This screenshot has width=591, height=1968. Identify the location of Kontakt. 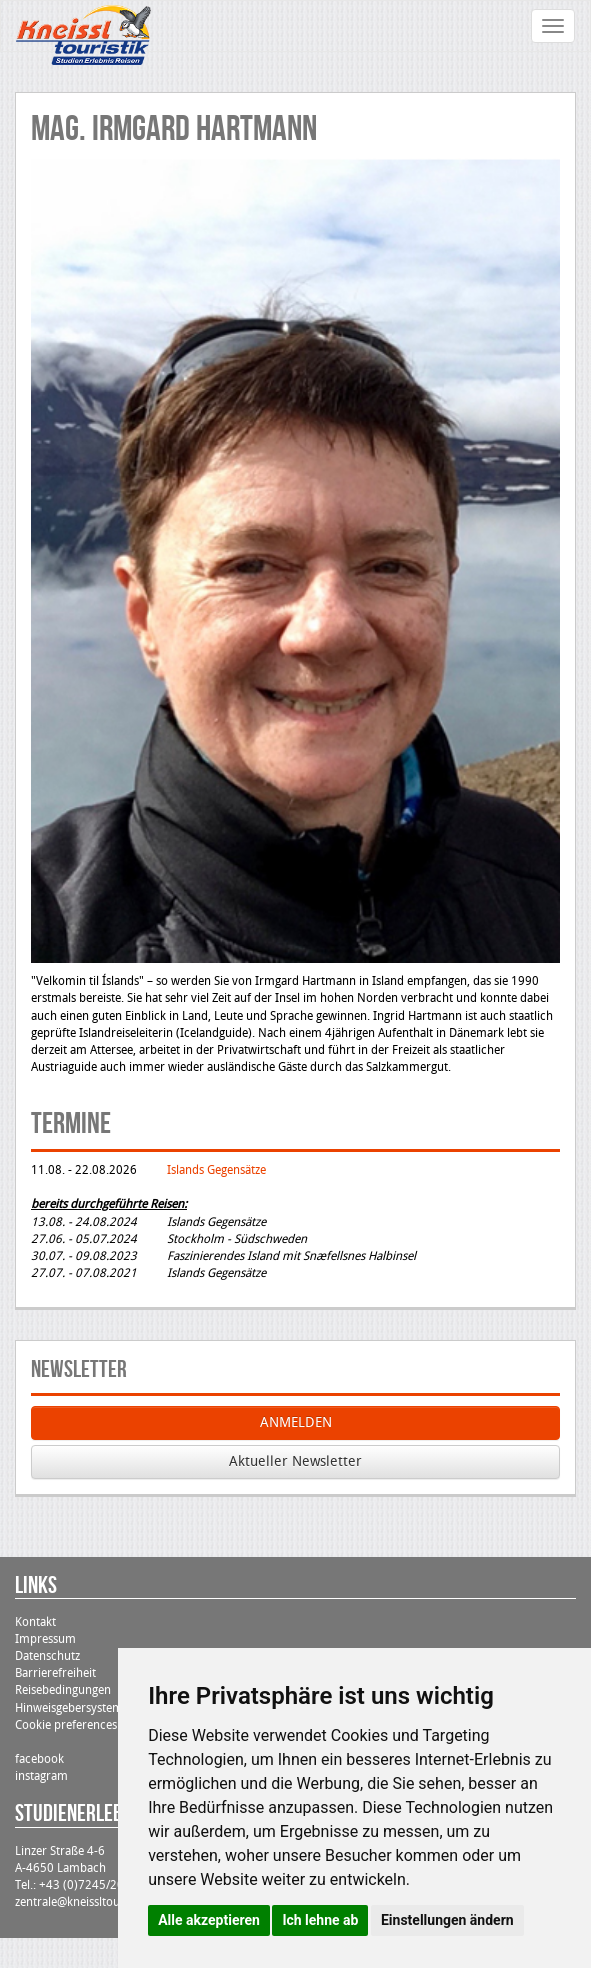
(35, 1622).